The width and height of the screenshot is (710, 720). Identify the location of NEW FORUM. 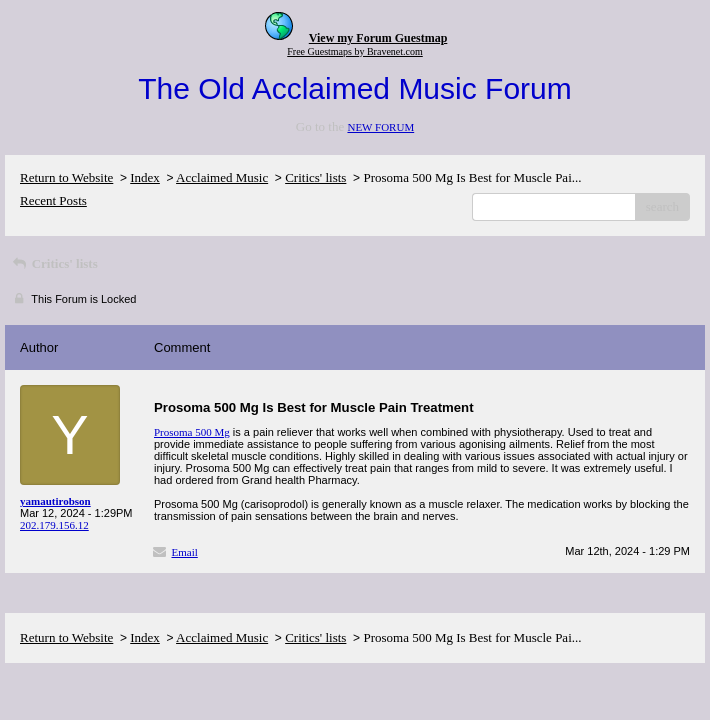
(380, 127).